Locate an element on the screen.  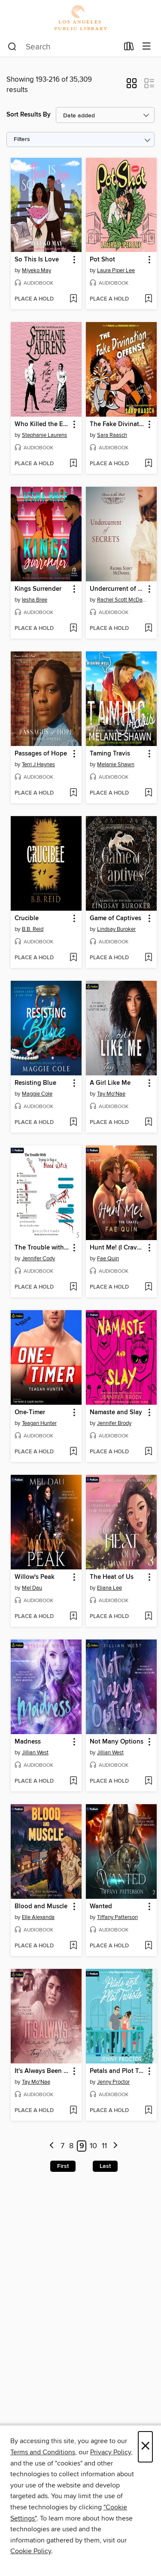
Kings Surrender [link] is located at coordinates (38, 589).